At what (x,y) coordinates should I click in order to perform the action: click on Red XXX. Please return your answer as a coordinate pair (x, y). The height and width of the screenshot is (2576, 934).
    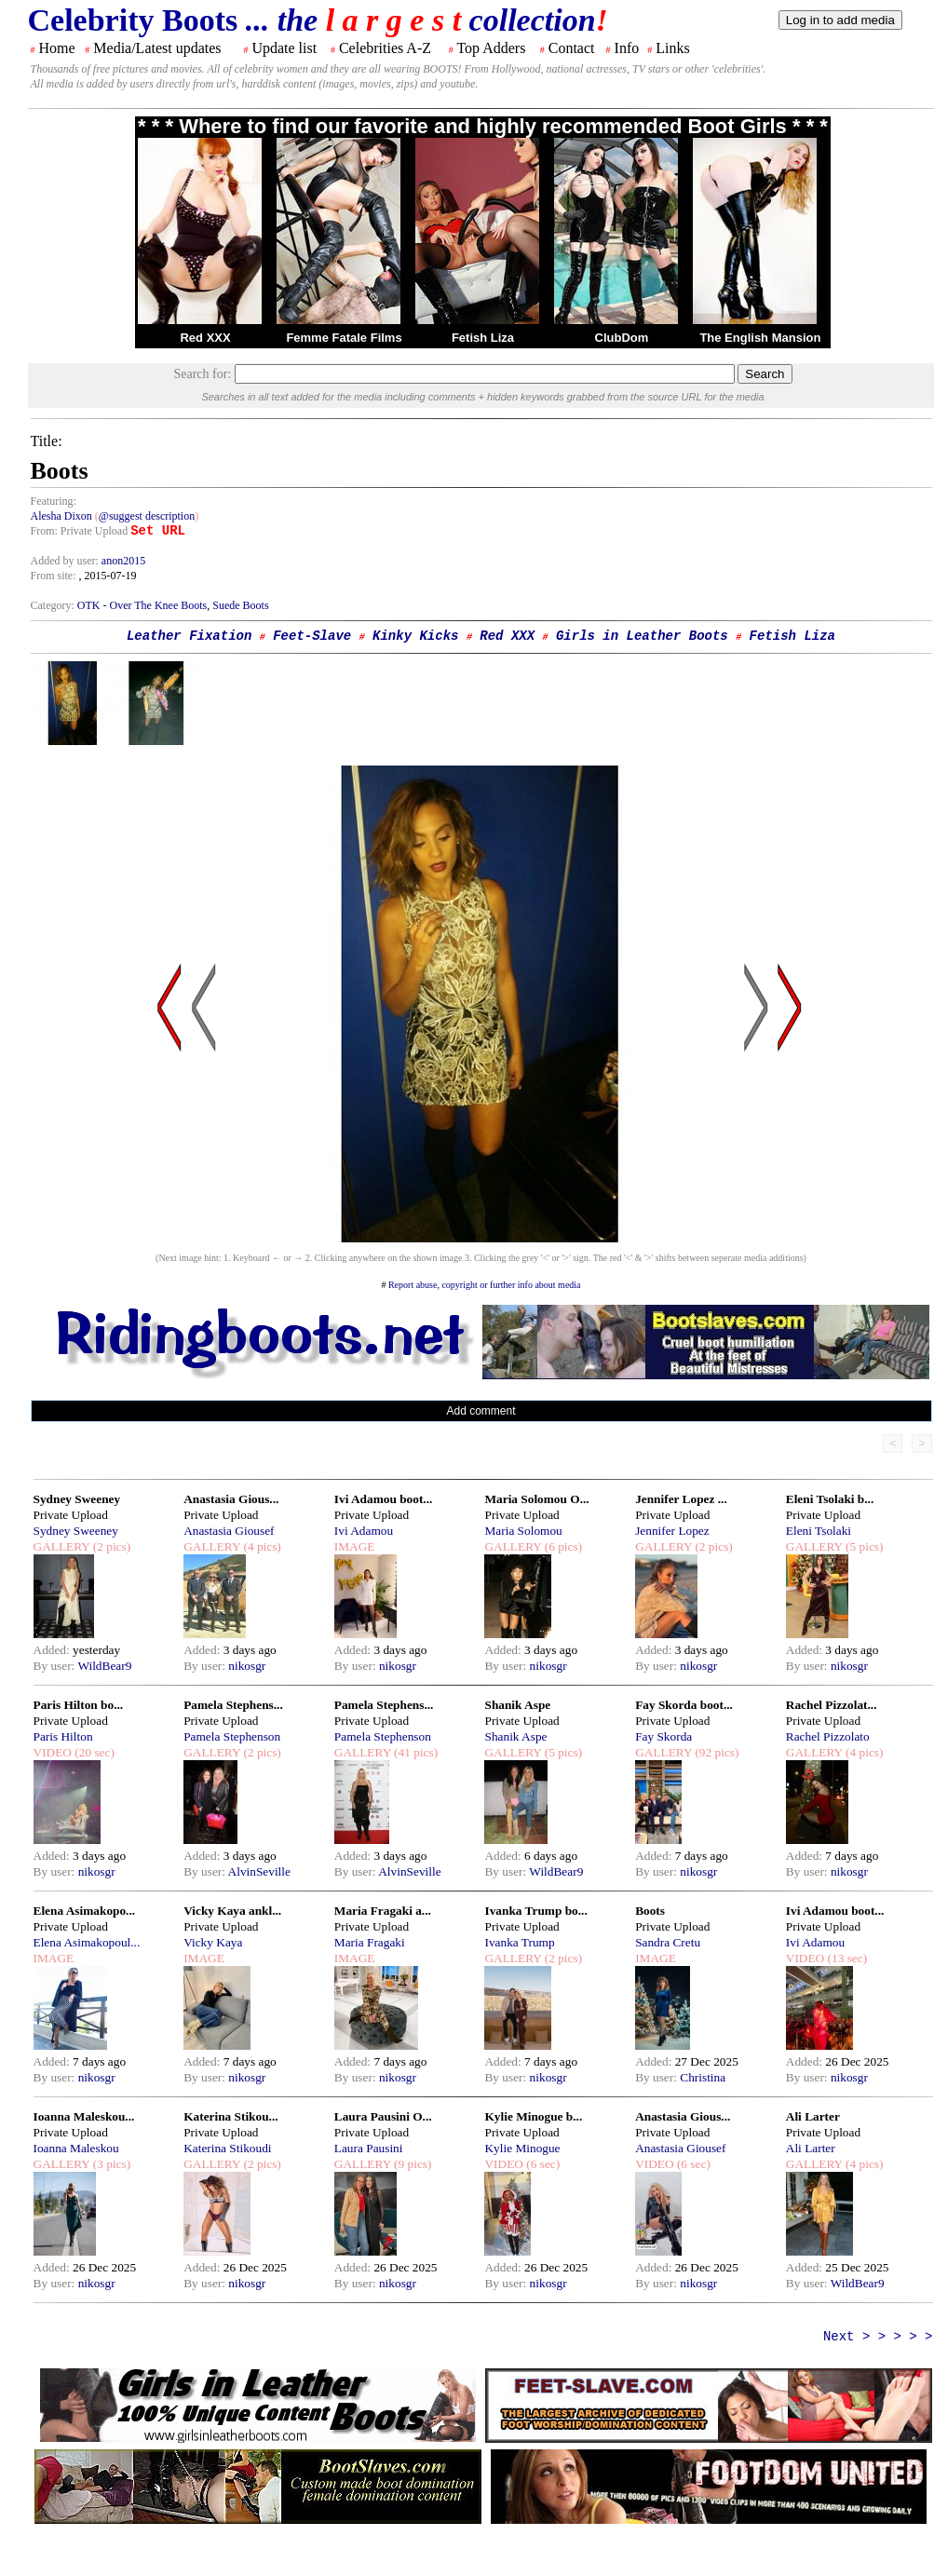
    Looking at the image, I should click on (205, 338).